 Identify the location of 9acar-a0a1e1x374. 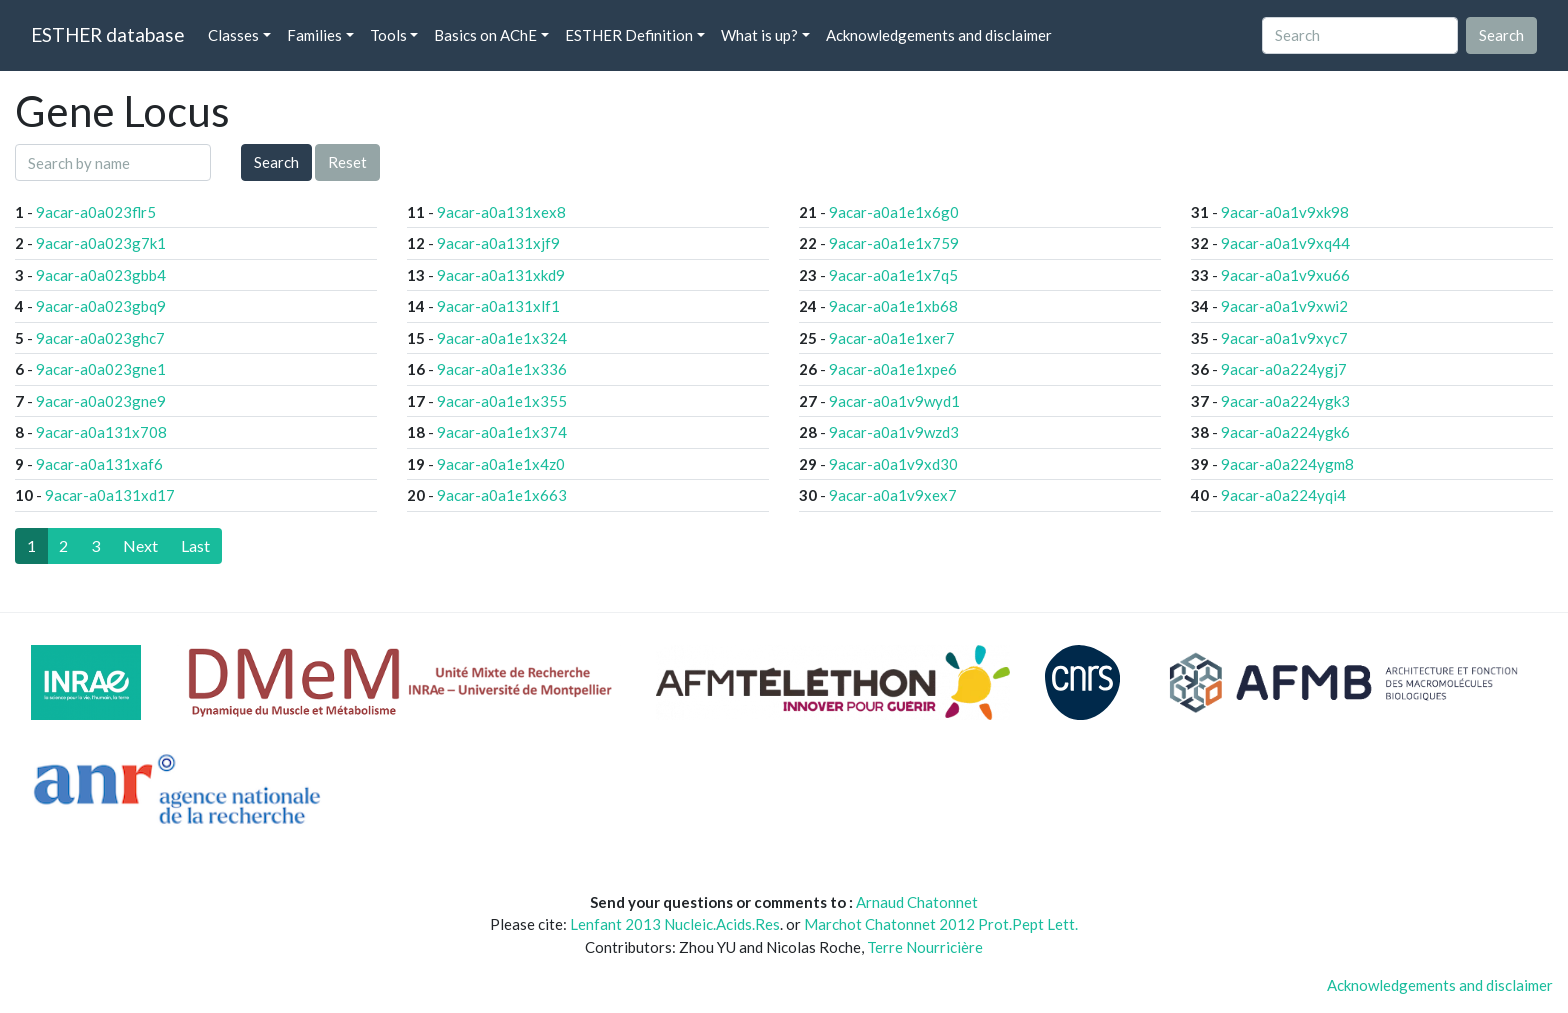
(502, 432).